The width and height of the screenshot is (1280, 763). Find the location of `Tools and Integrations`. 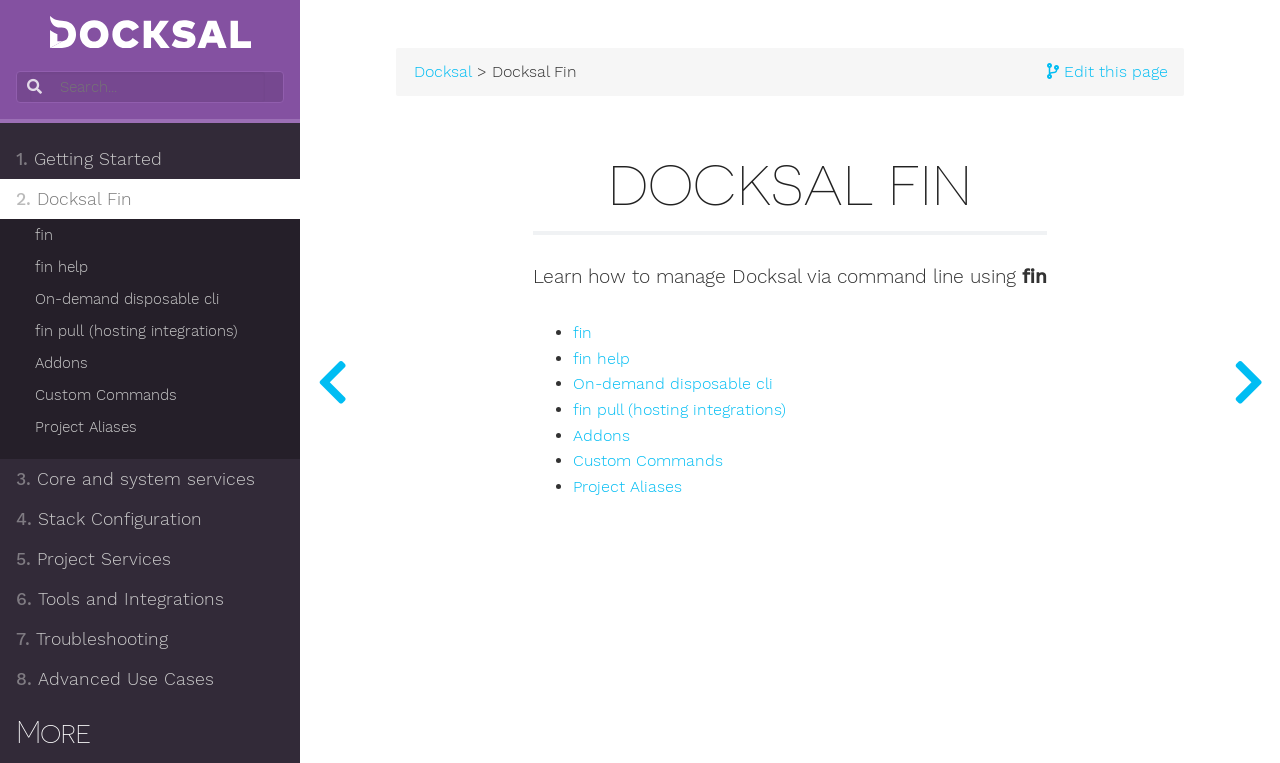

Tools and Integrations is located at coordinates (120, 599).